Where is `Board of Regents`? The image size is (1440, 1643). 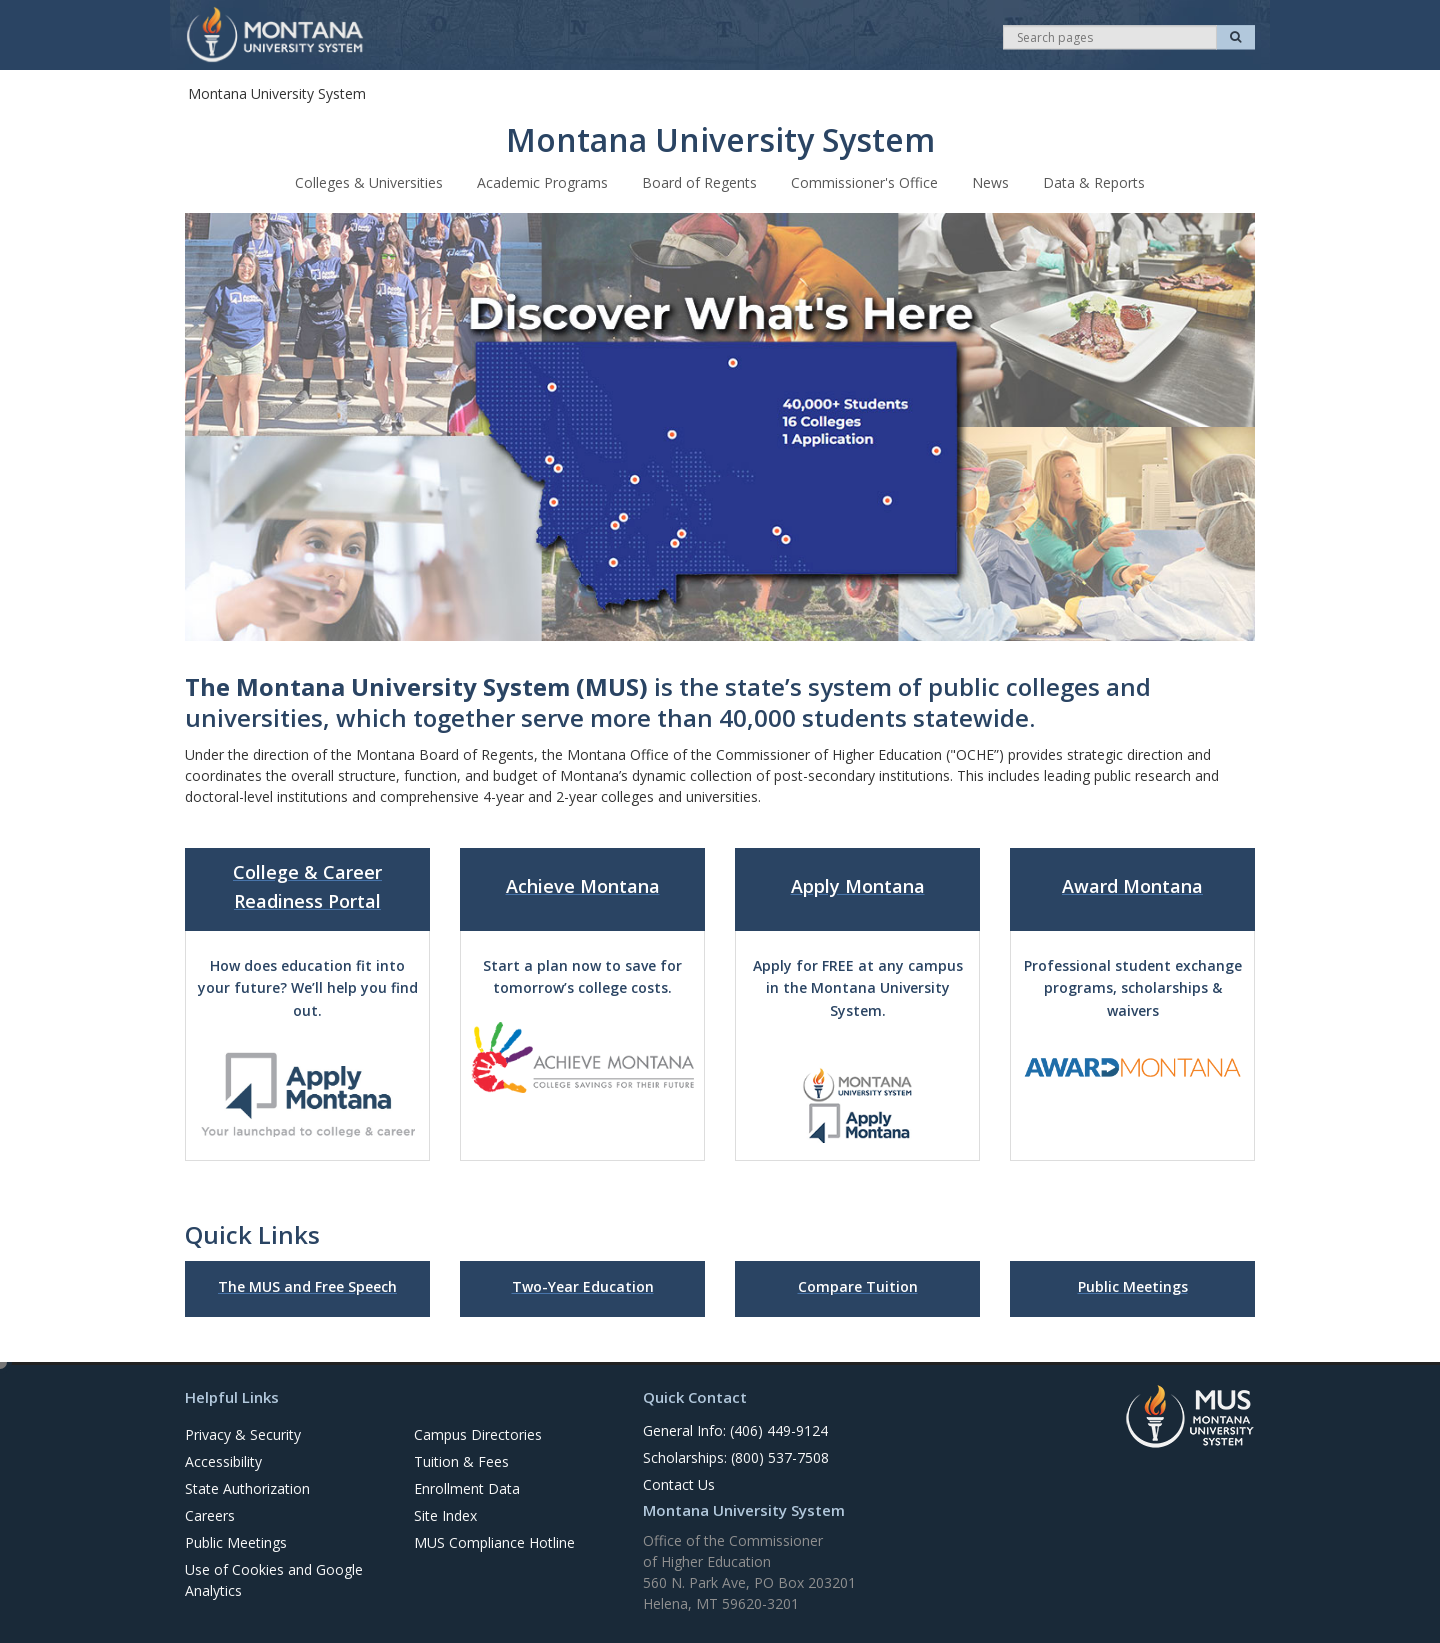 Board of Regents is located at coordinates (699, 181).